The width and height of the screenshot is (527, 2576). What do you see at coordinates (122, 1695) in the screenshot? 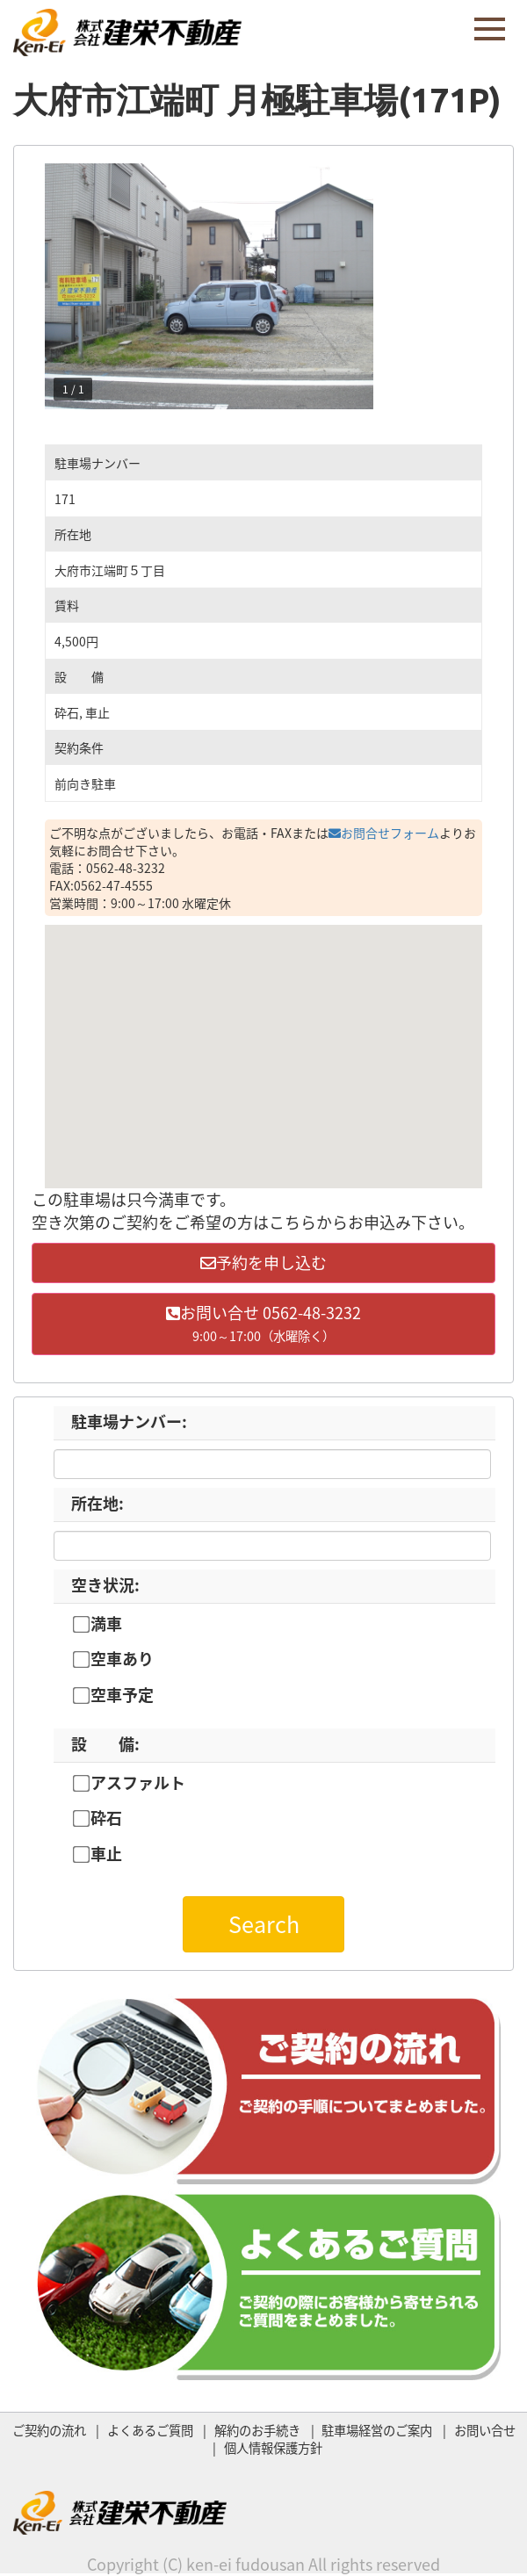
I see `空車予定` at bounding box center [122, 1695].